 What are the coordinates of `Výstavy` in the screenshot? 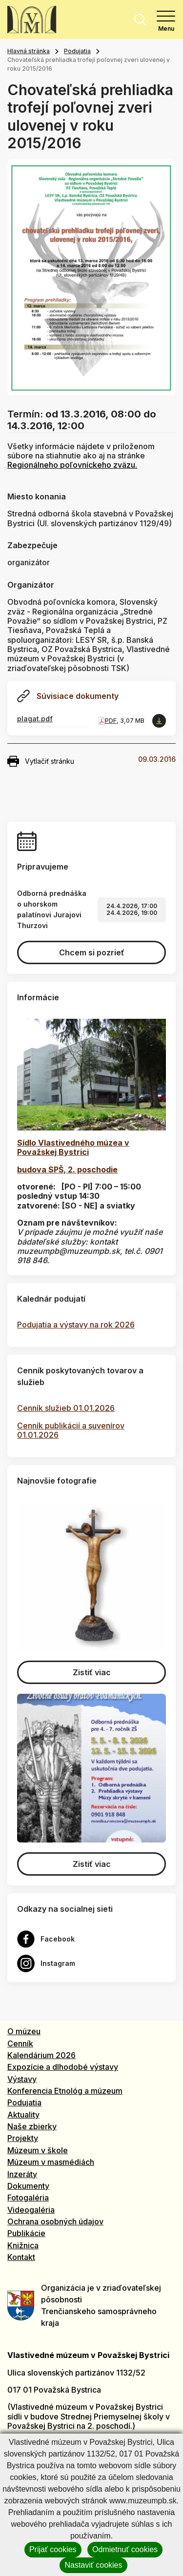 It's located at (22, 2079).